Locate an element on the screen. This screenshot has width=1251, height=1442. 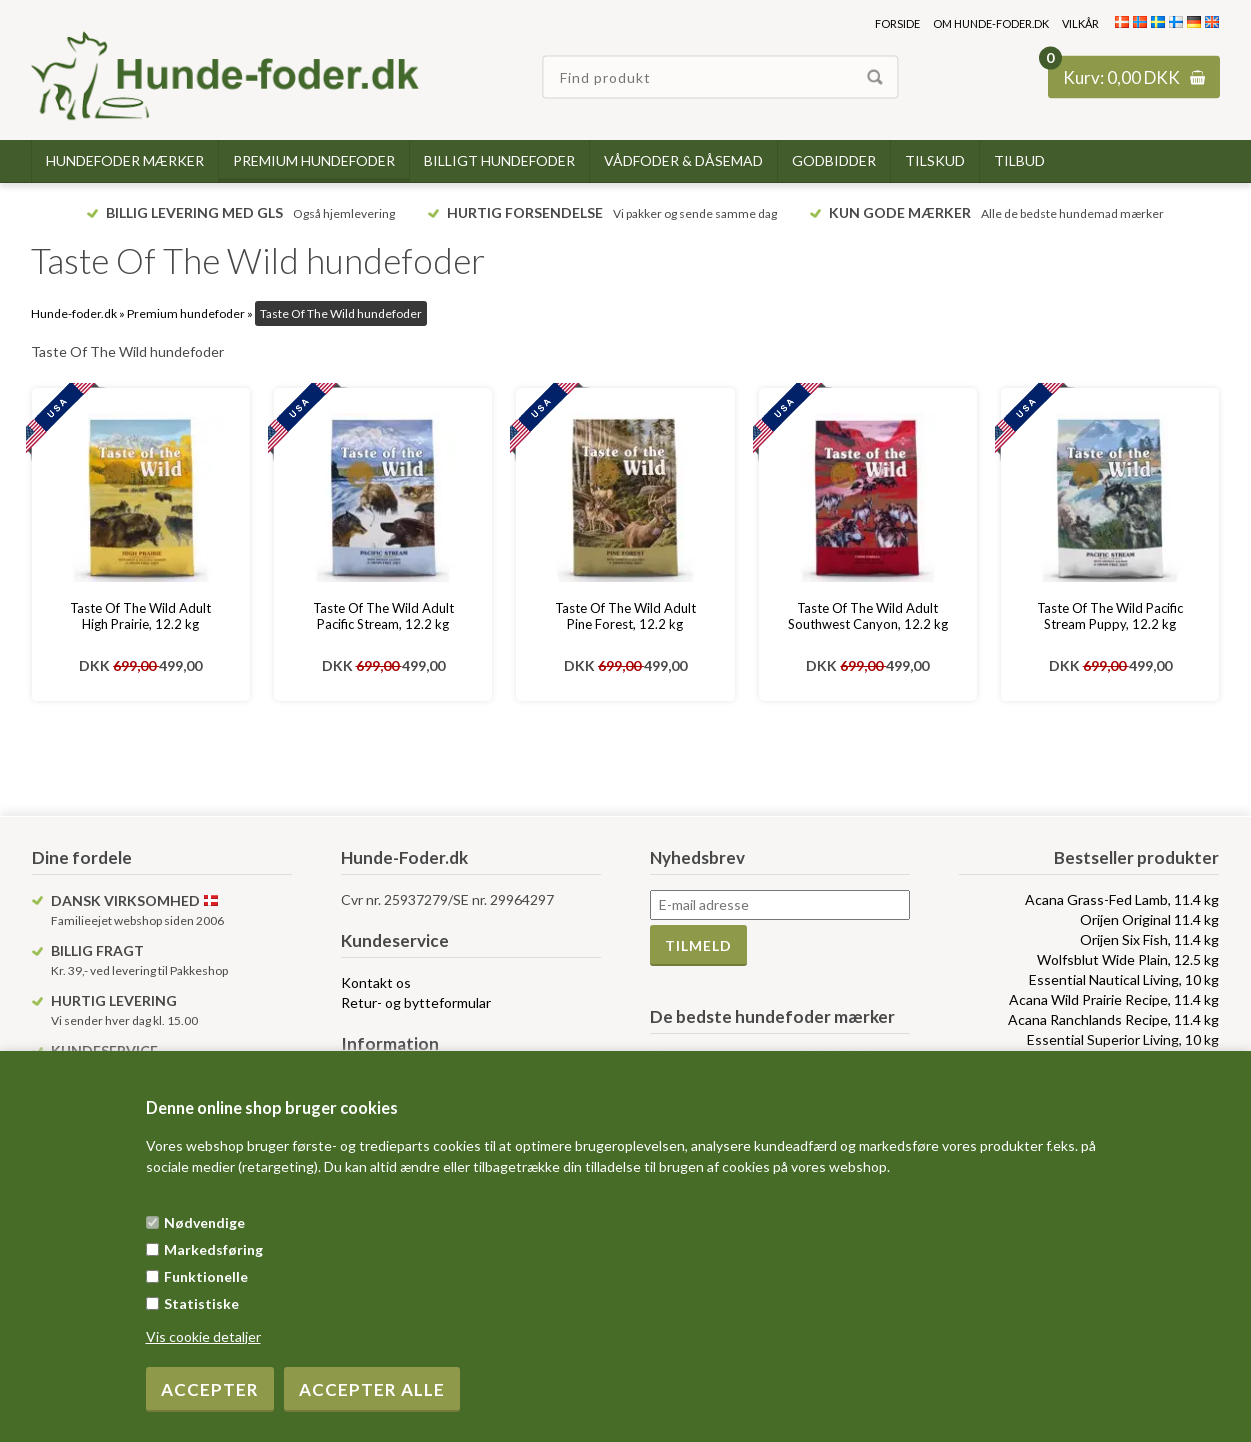
Essential Superior Living, 10 kg is located at coordinates (1123, 1039).